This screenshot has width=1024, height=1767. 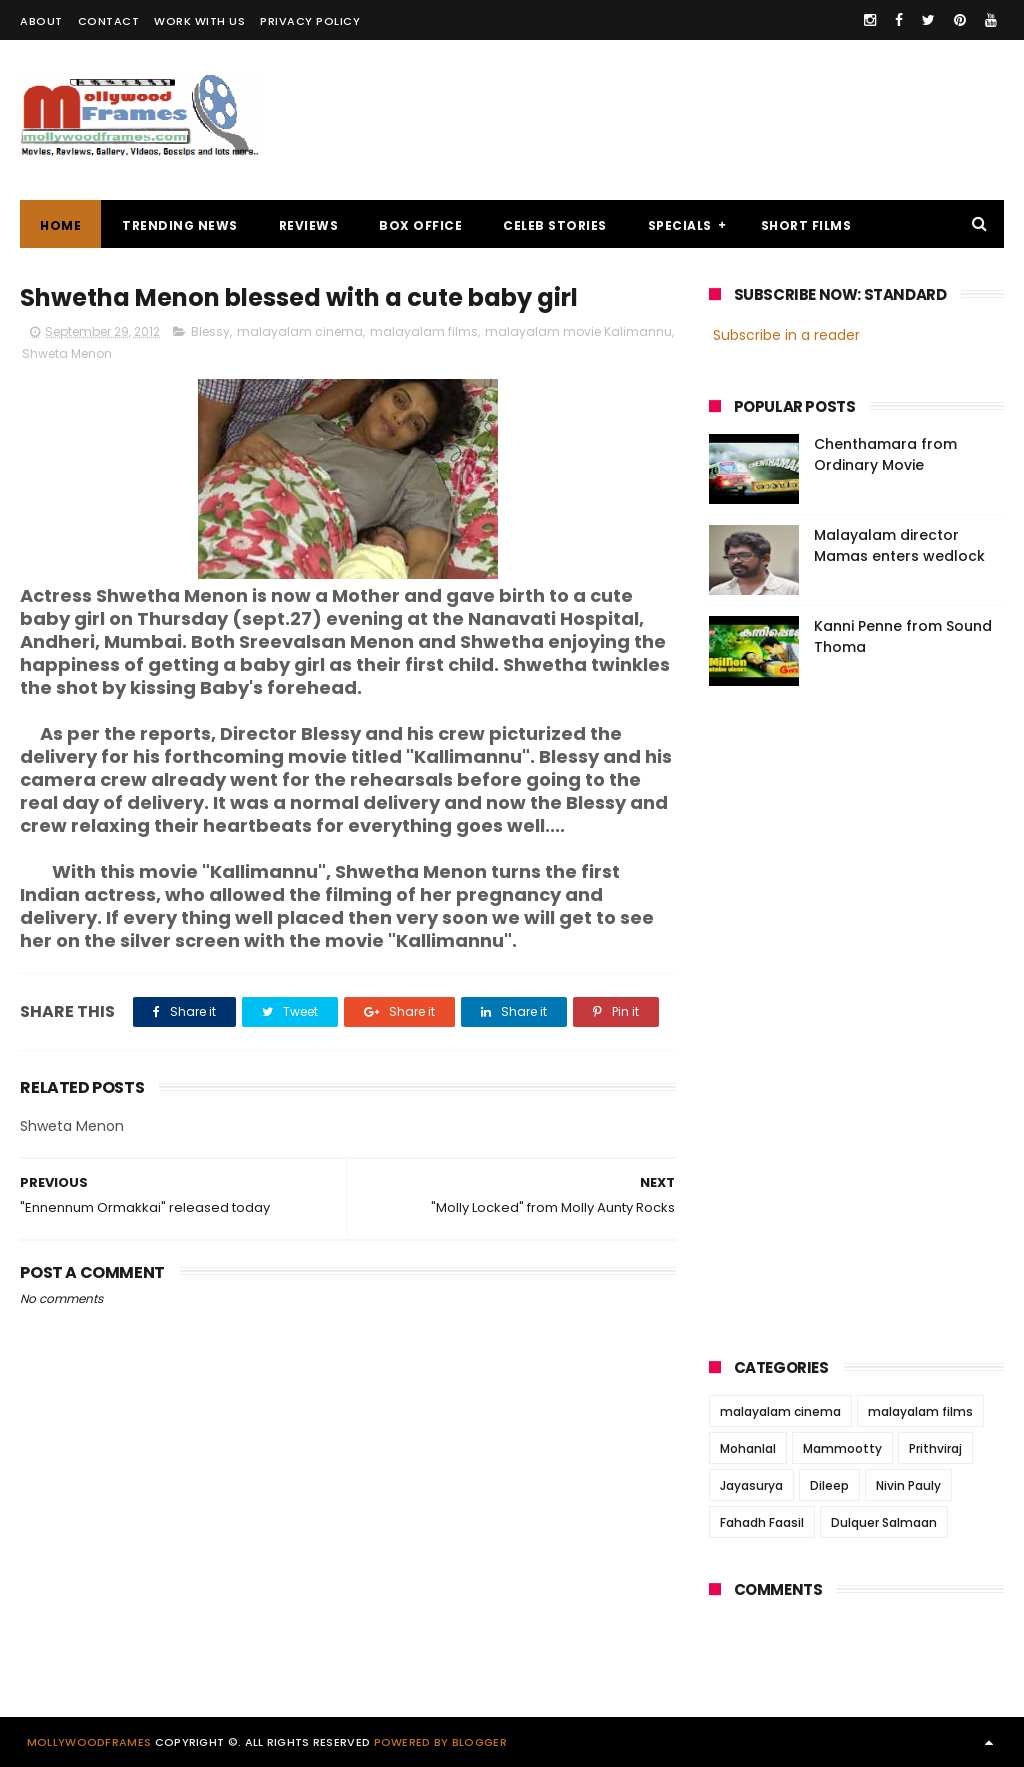 What do you see at coordinates (109, 21) in the screenshot?
I see `CONTACT` at bounding box center [109, 21].